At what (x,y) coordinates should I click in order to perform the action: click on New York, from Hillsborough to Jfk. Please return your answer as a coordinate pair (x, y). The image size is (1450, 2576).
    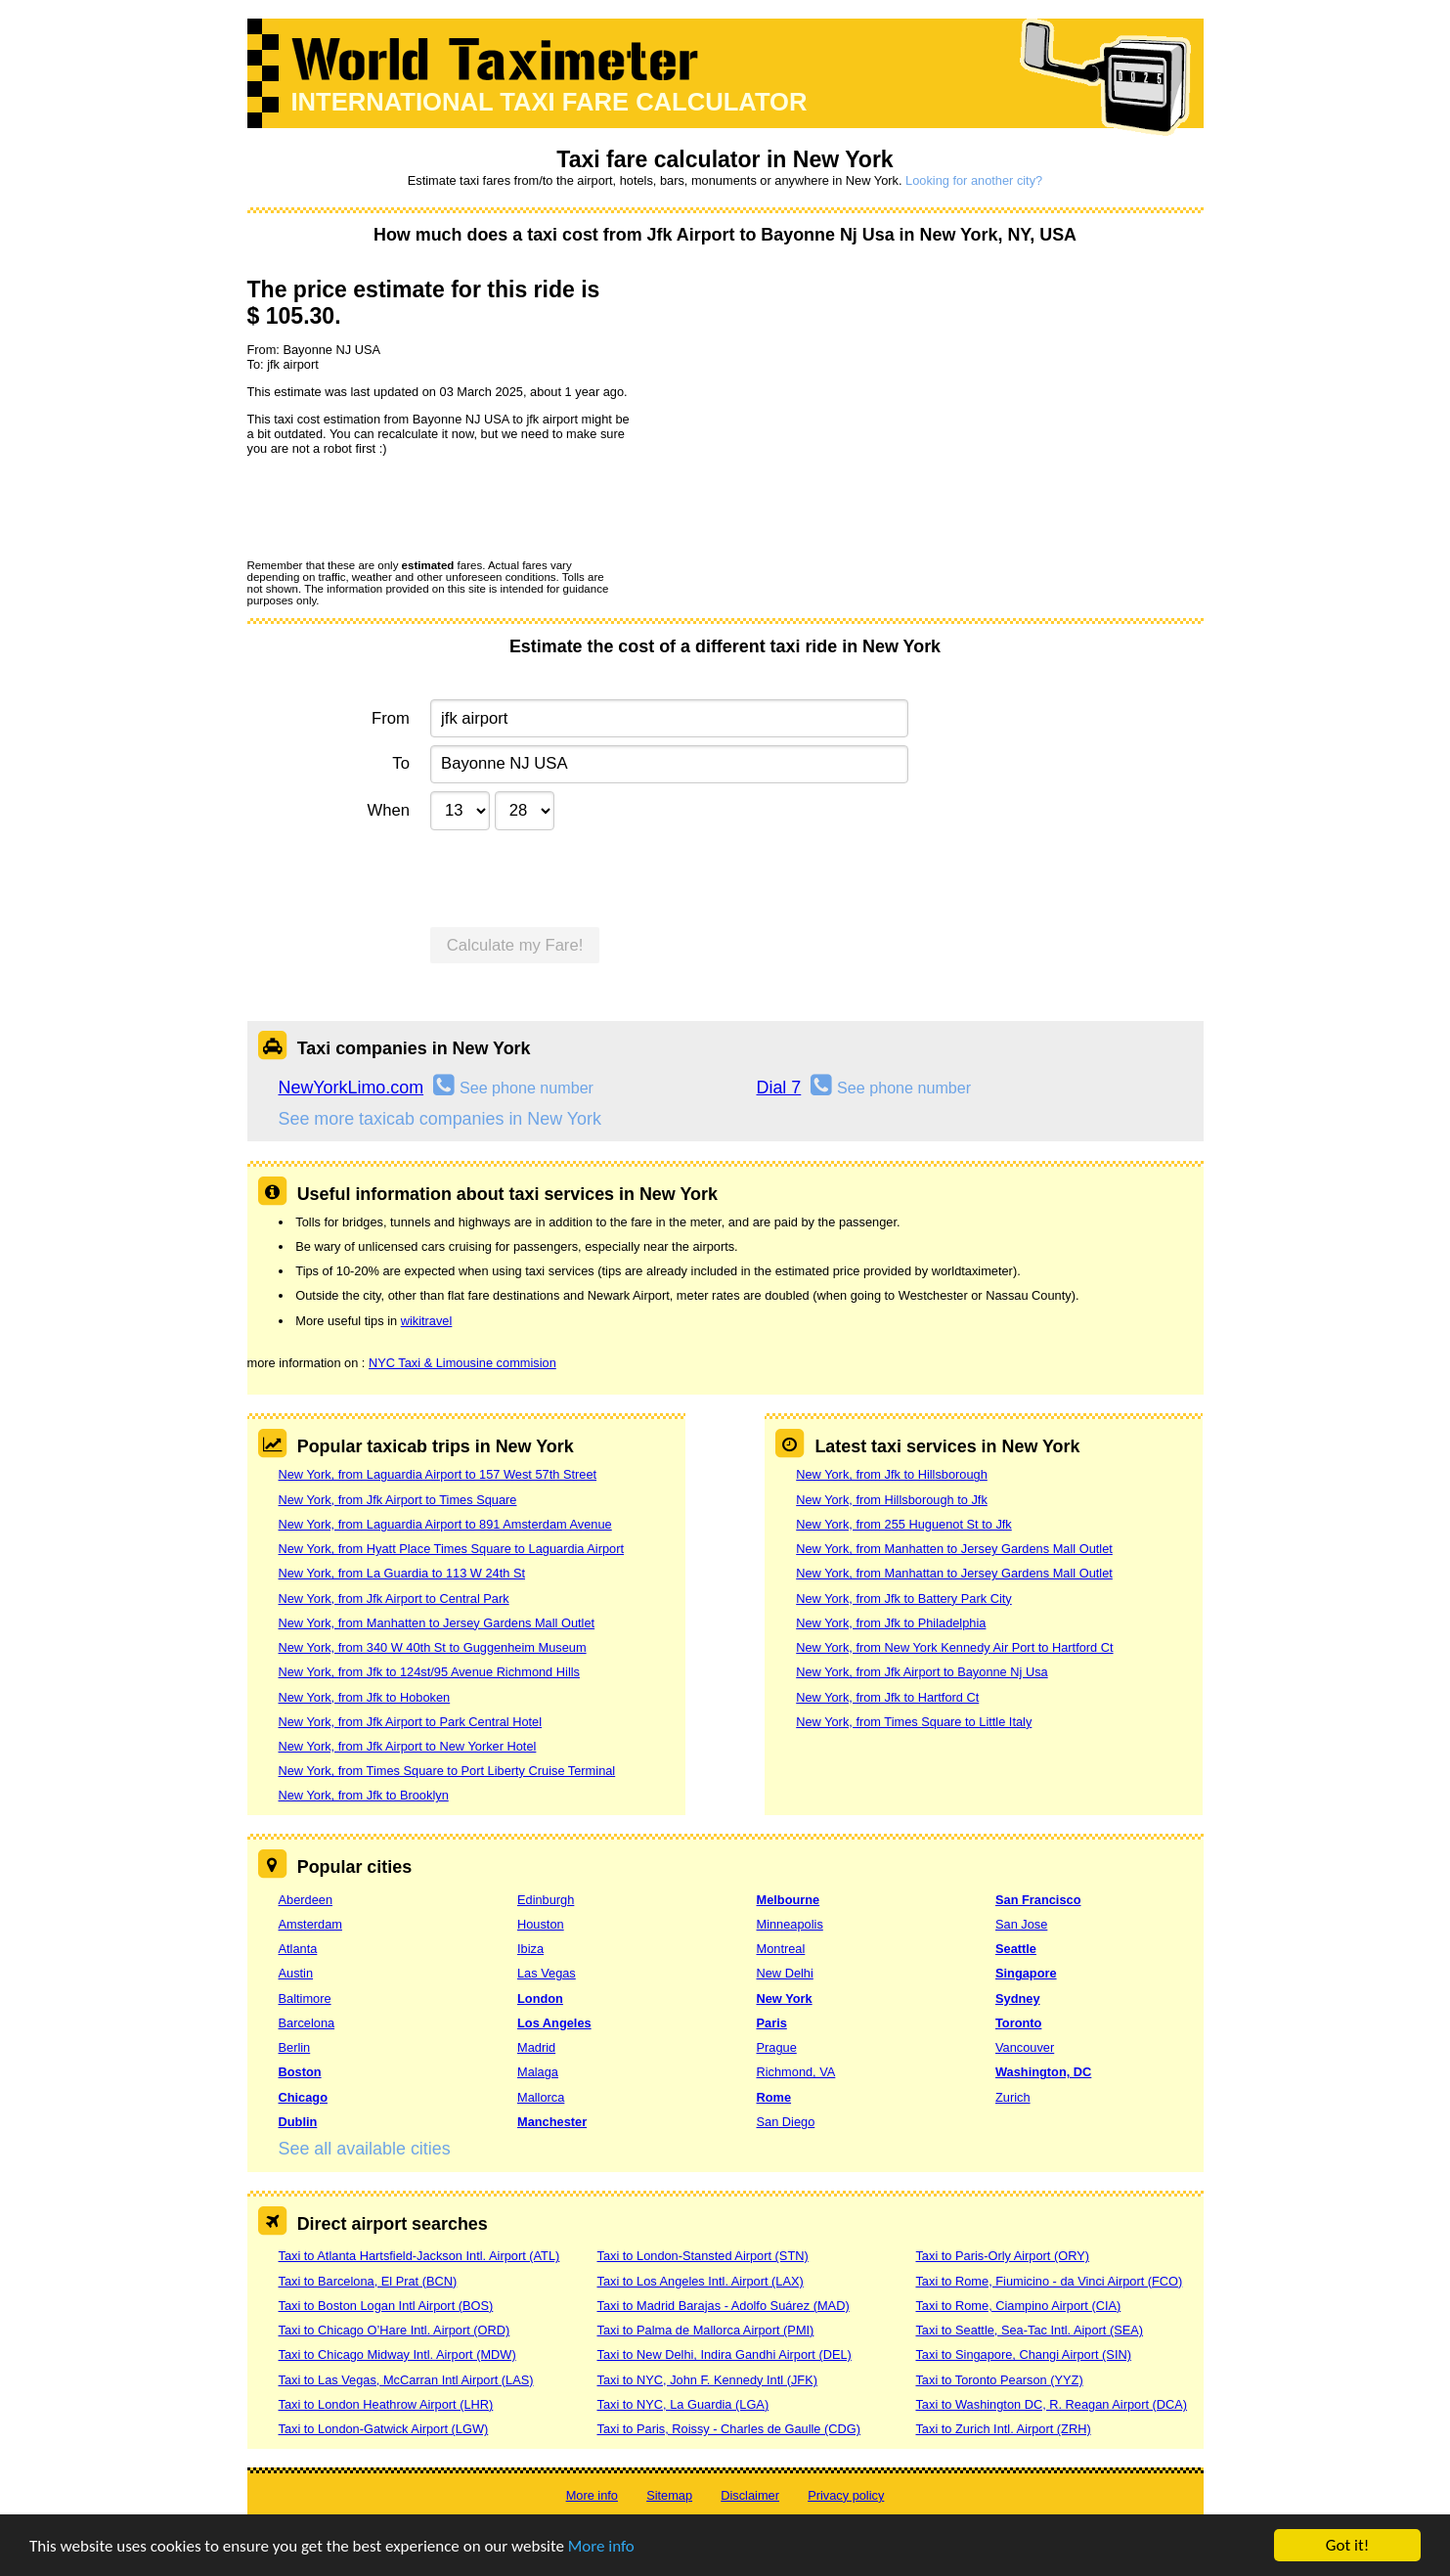
    Looking at the image, I should click on (892, 1499).